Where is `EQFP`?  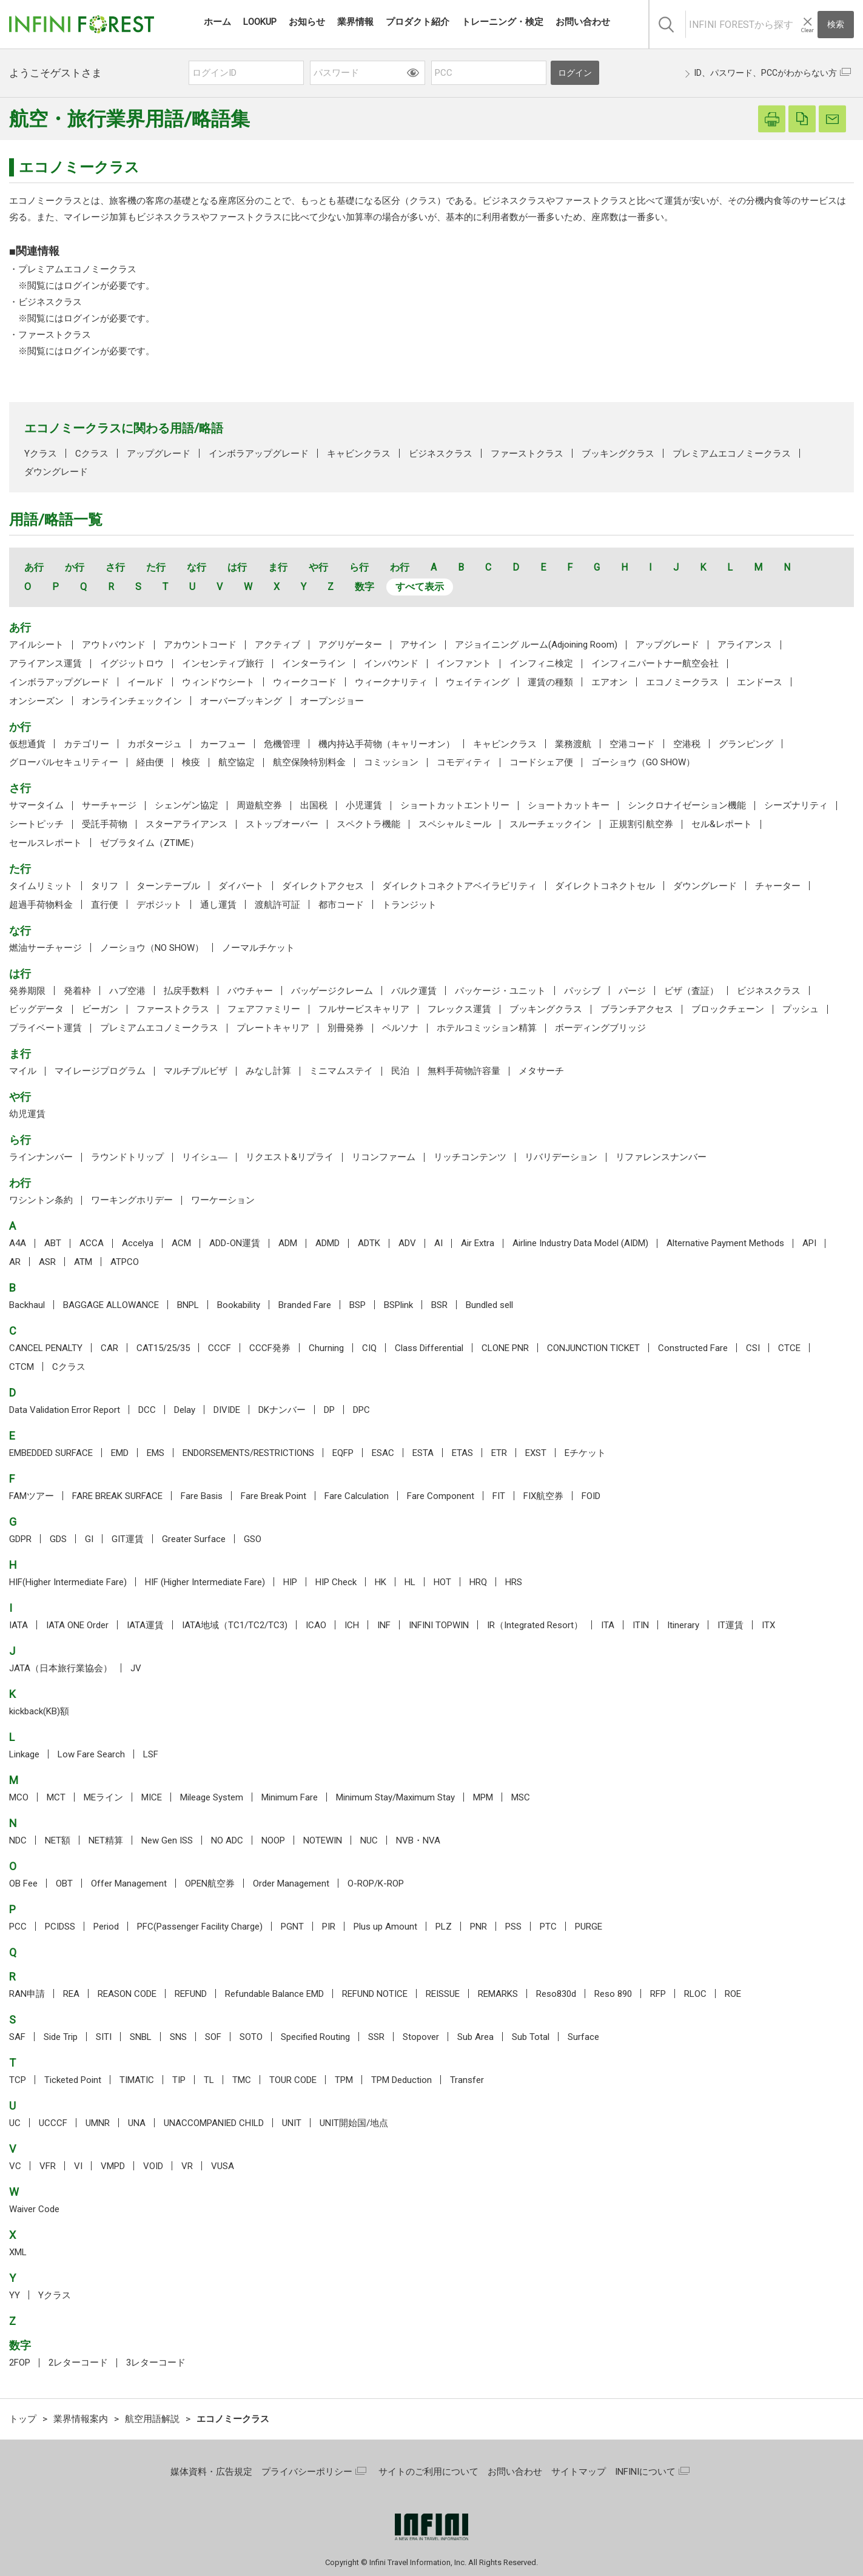 EQFP is located at coordinates (343, 1452).